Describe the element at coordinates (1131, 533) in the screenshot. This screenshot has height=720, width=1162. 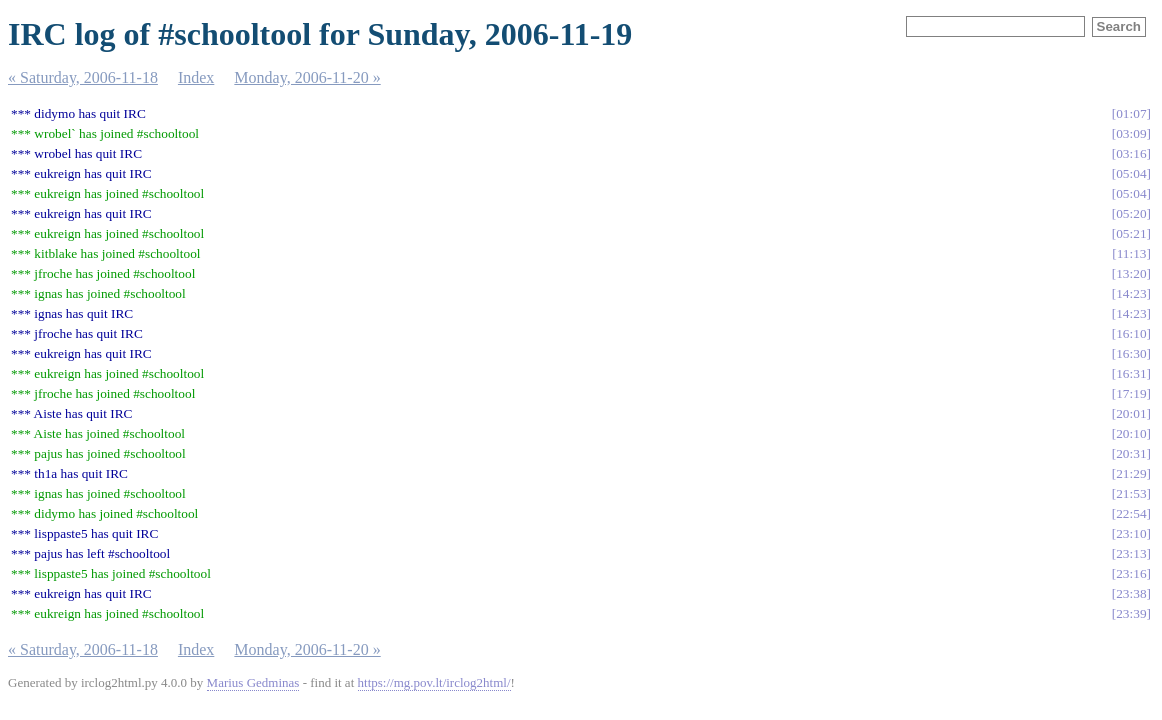
I see `23:10` at that location.